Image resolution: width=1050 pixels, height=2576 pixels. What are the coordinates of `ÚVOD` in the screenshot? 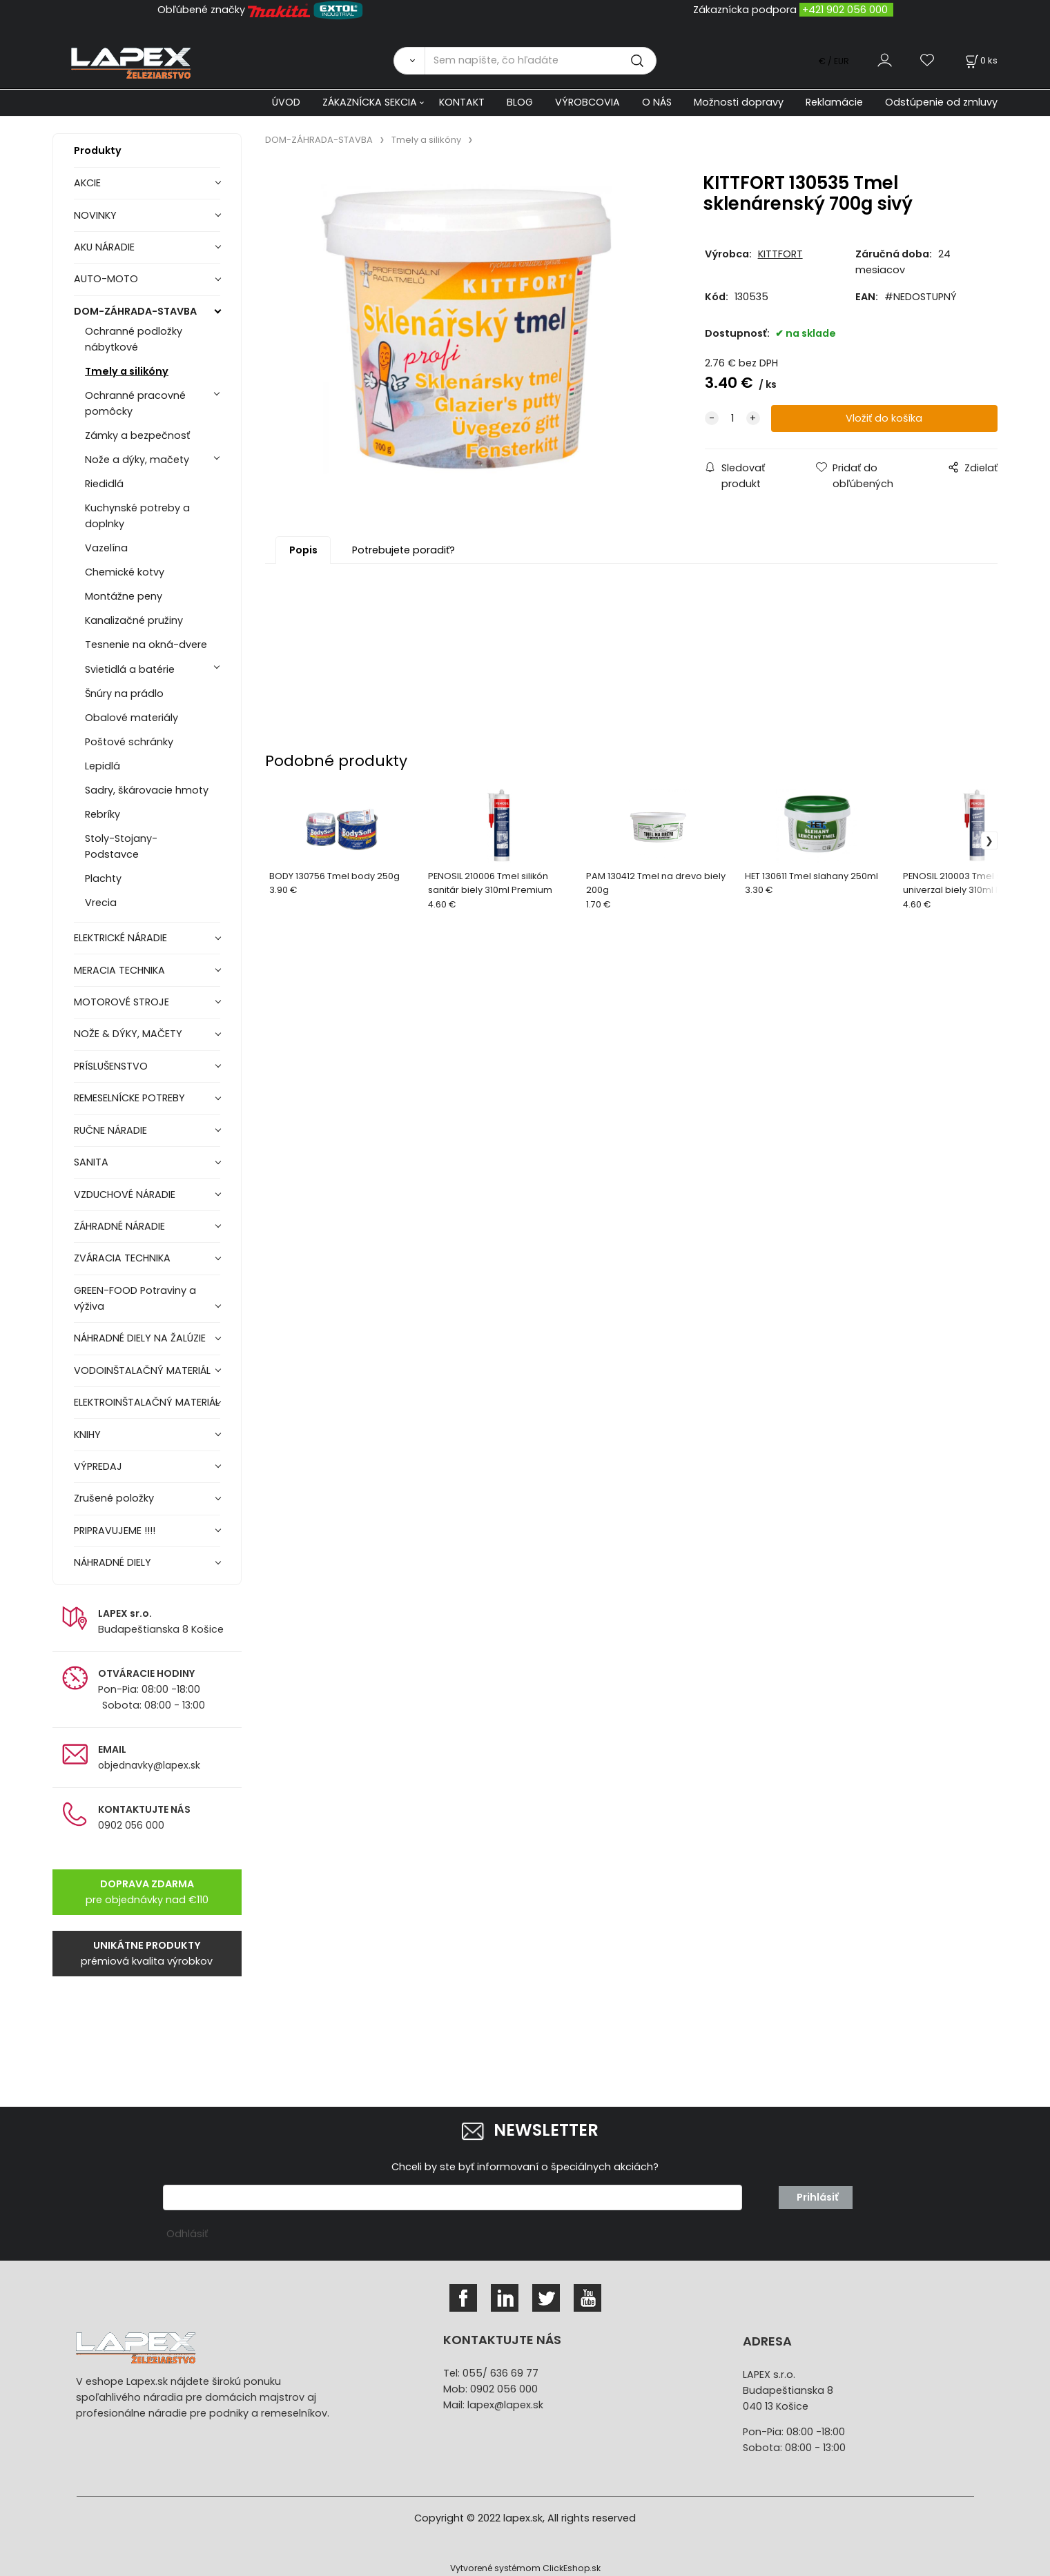 It's located at (286, 102).